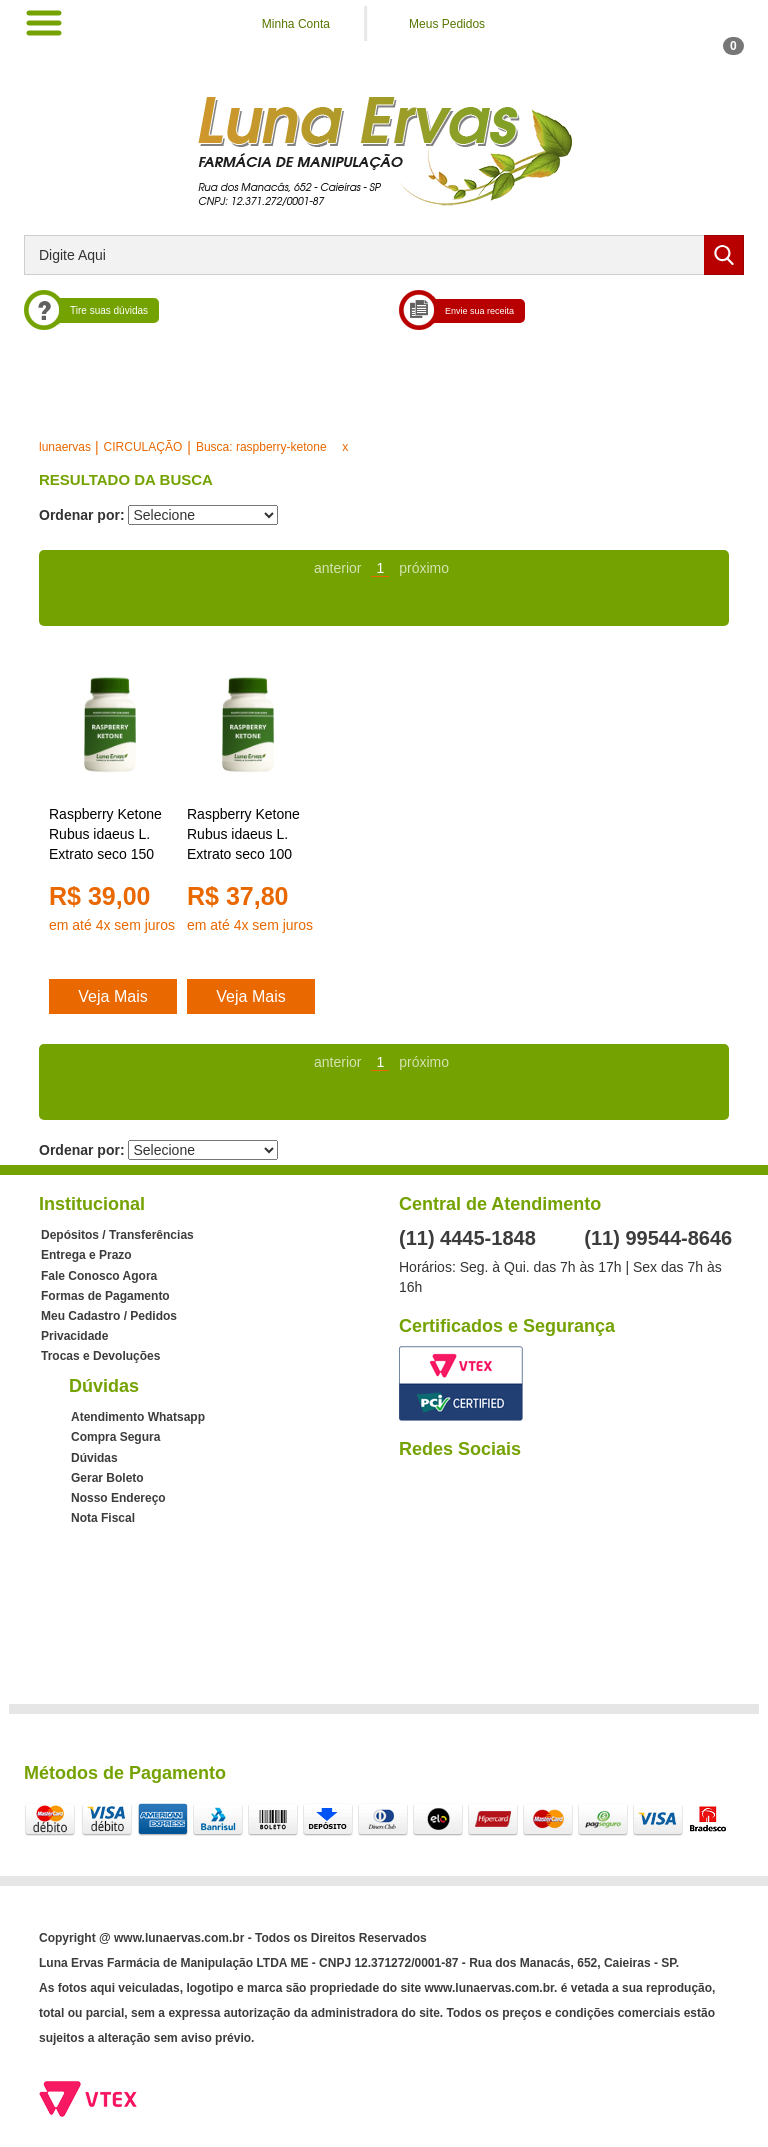 This screenshot has width=768, height=2147. Describe the element at coordinates (86, 1255) in the screenshot. I see `Entrega e Prazo` at that location.